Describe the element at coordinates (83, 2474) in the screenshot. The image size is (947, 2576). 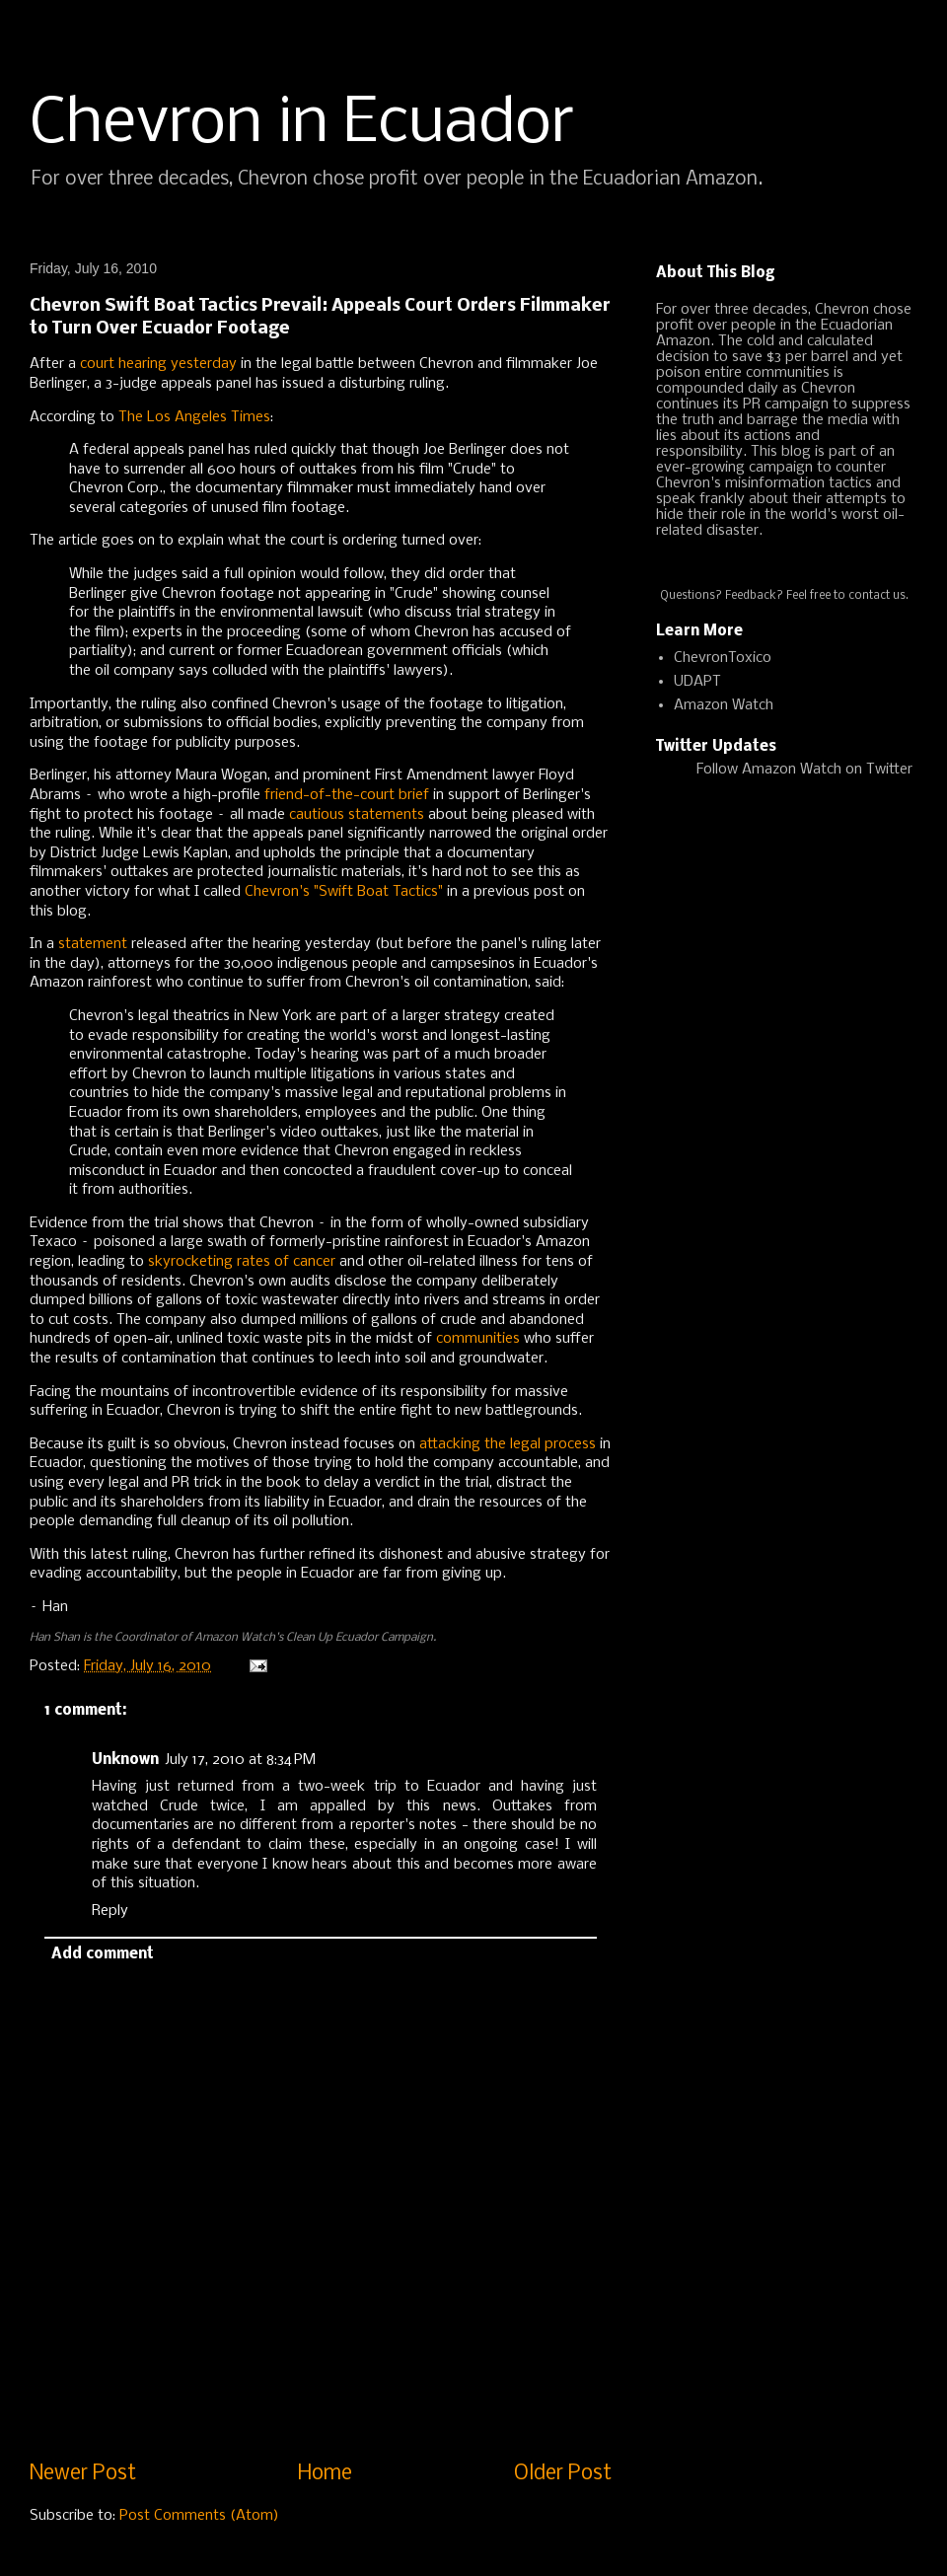
I see `Newer Post` at that location.